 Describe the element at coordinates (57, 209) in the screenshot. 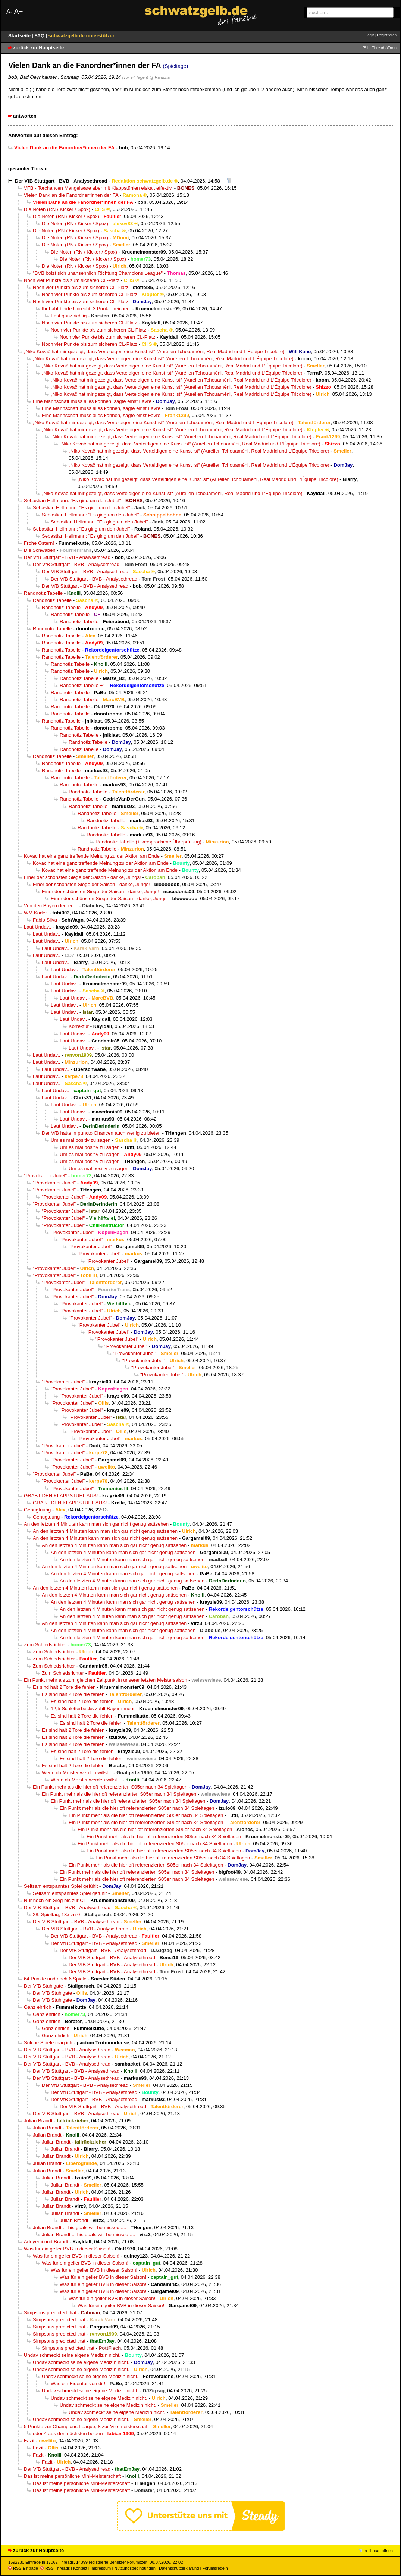

I see `Die Noten (RN / Kicker / Spox)` at that location.